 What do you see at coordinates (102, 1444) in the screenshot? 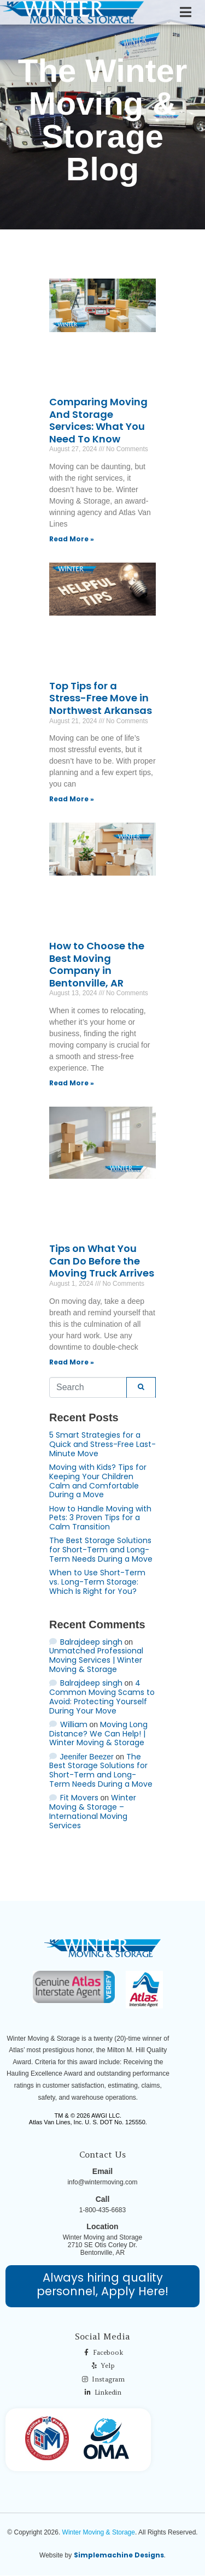
I see `5 Smart Strategies for a Quick and Stress-Free Last-Minute Move` at bounding box center [102, 1444].